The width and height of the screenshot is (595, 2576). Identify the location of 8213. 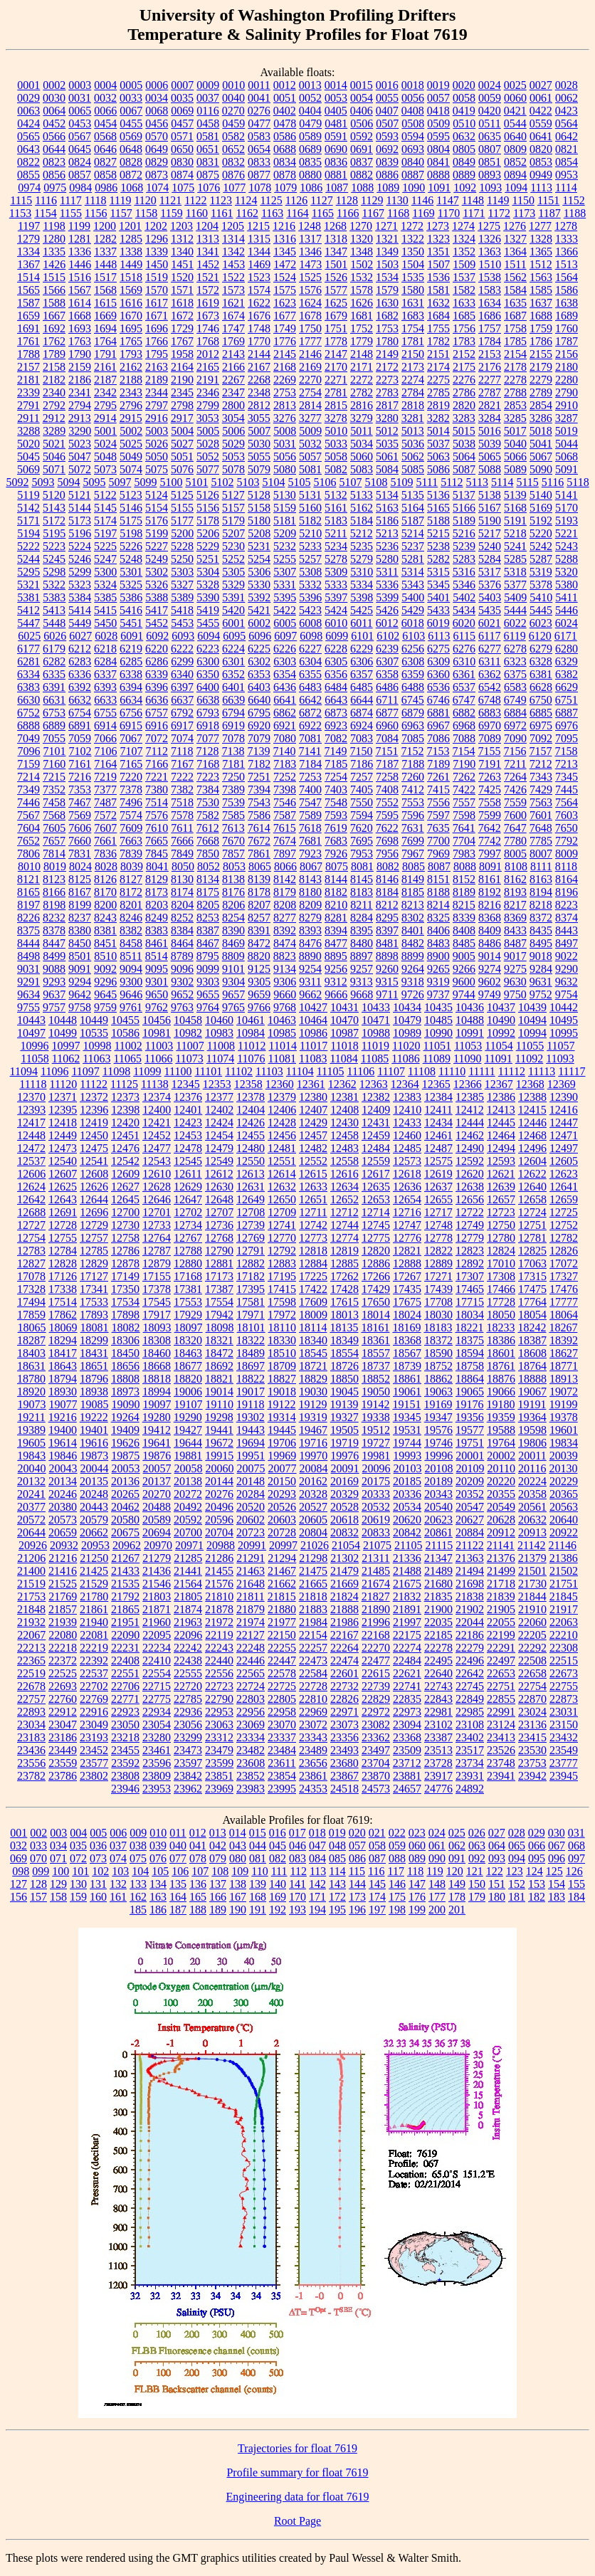
(412, 905).